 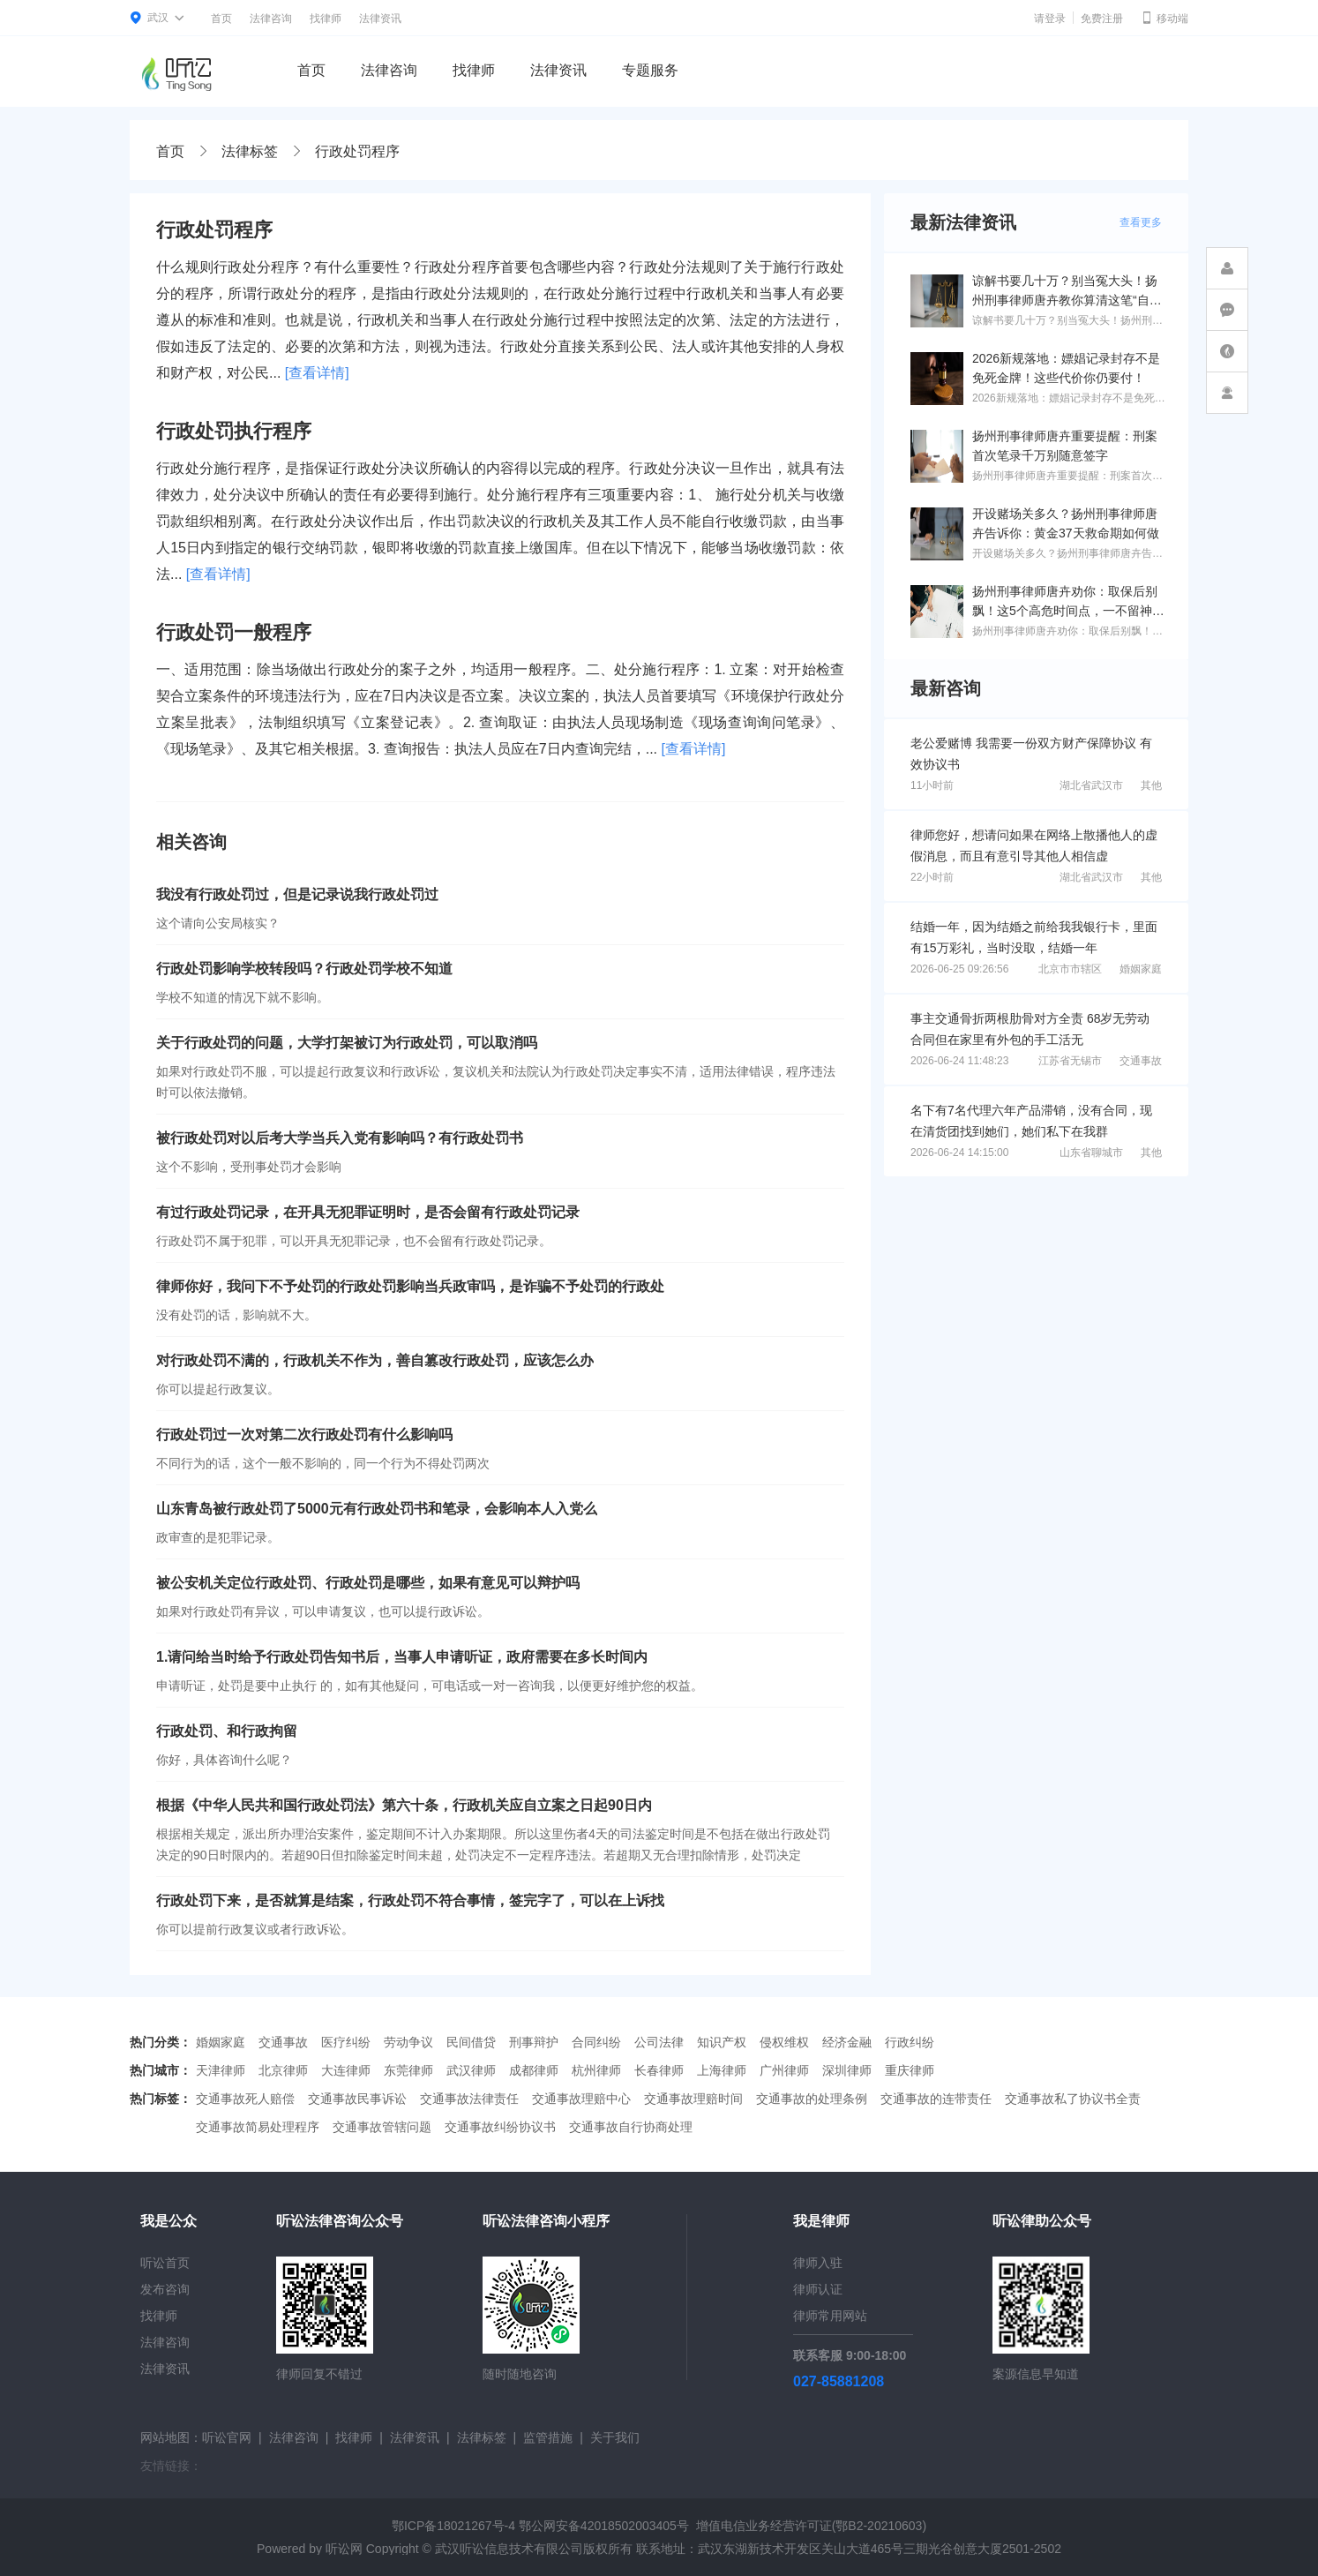 What do you see at coordinates (1091, 1152) in the screenshot?
I see `山东省聊城市` at bounding box center [1091, 1152].